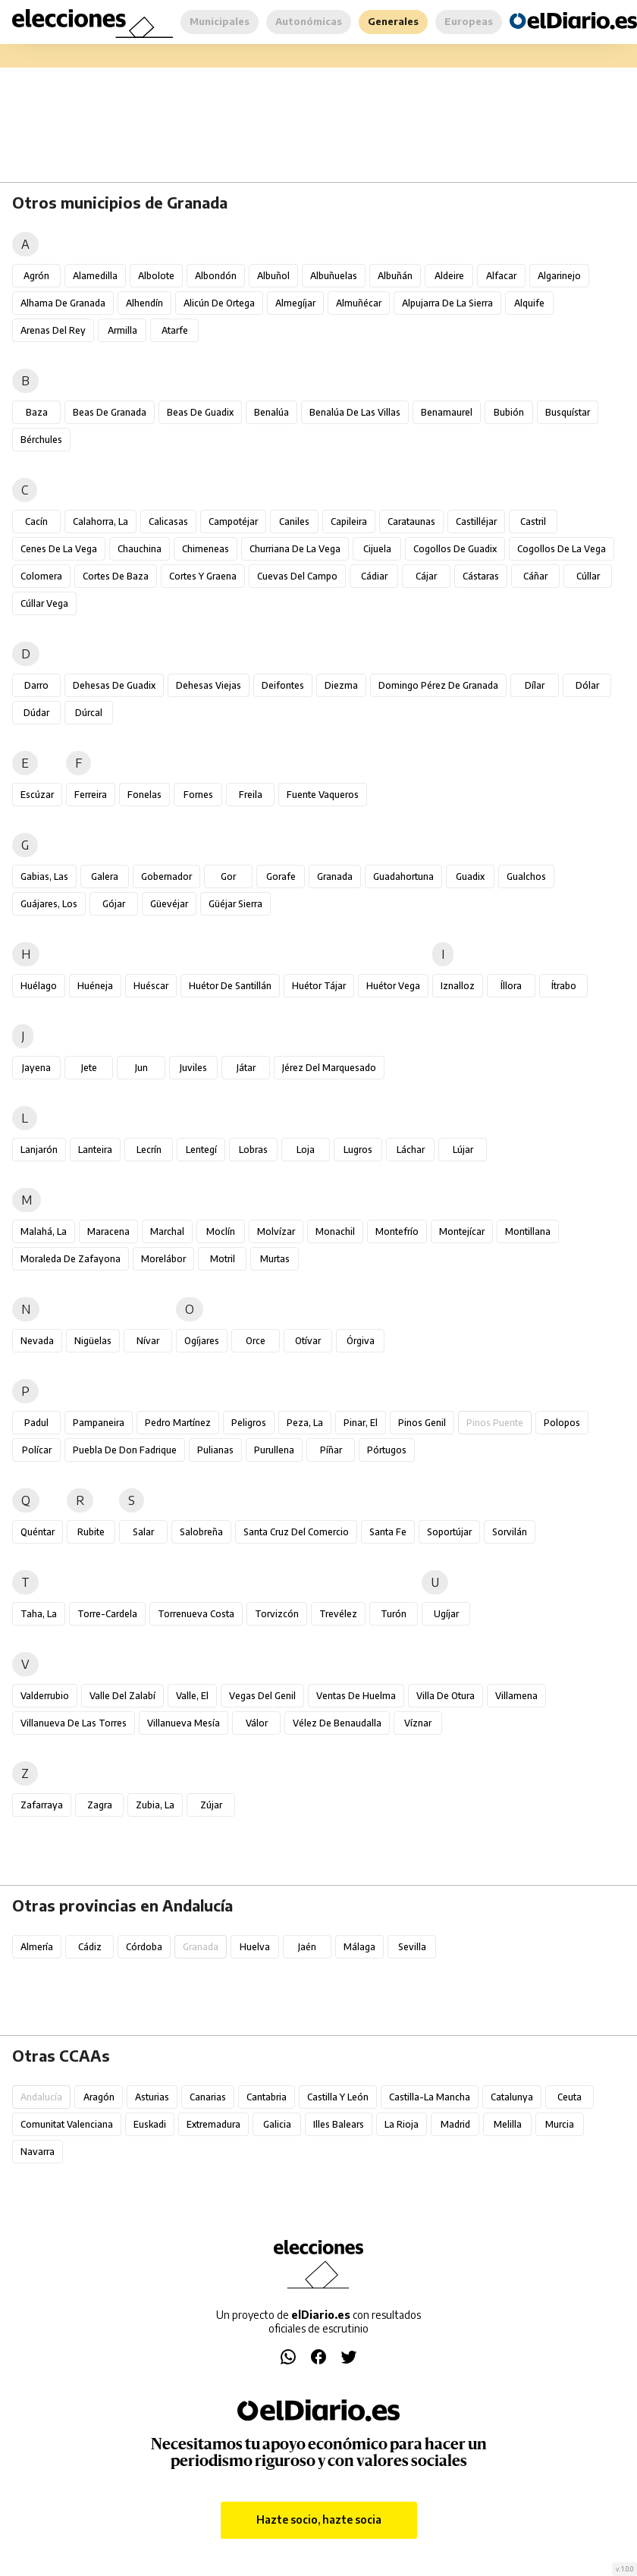 This screenshot has height=2576, width=637. I want to click on Salobreña, so click(201, 1532).